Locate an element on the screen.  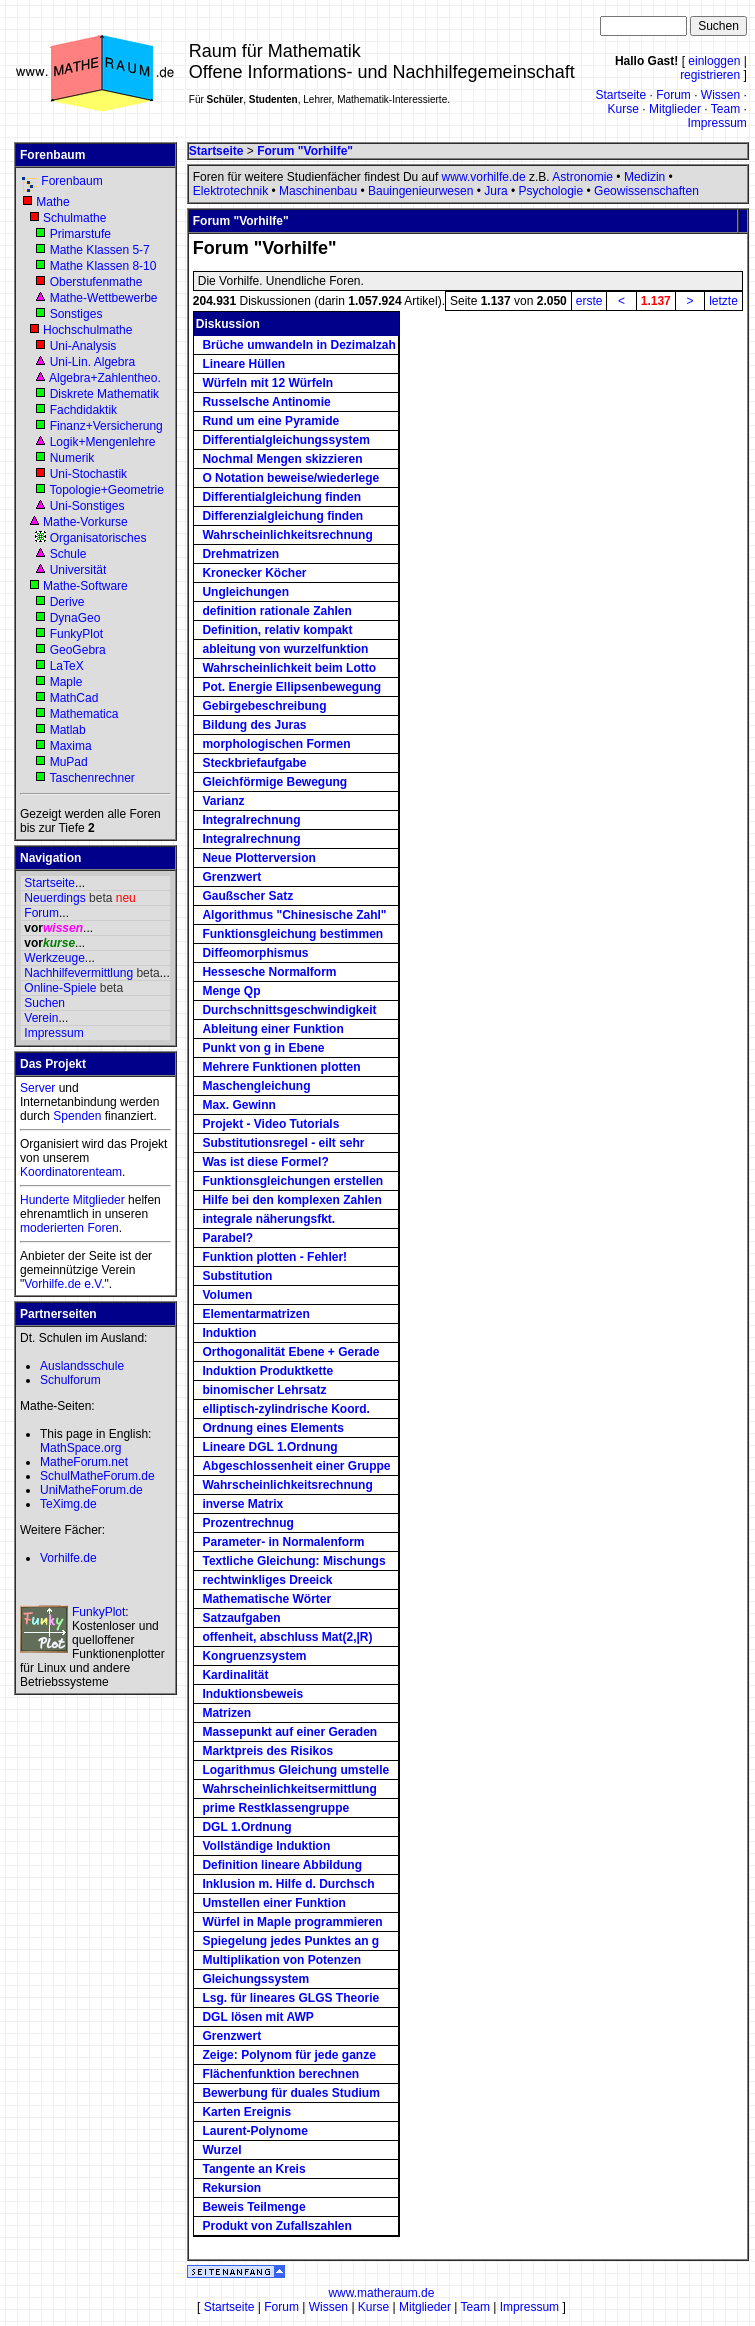
Medizin is located at coordinates (644, 177).